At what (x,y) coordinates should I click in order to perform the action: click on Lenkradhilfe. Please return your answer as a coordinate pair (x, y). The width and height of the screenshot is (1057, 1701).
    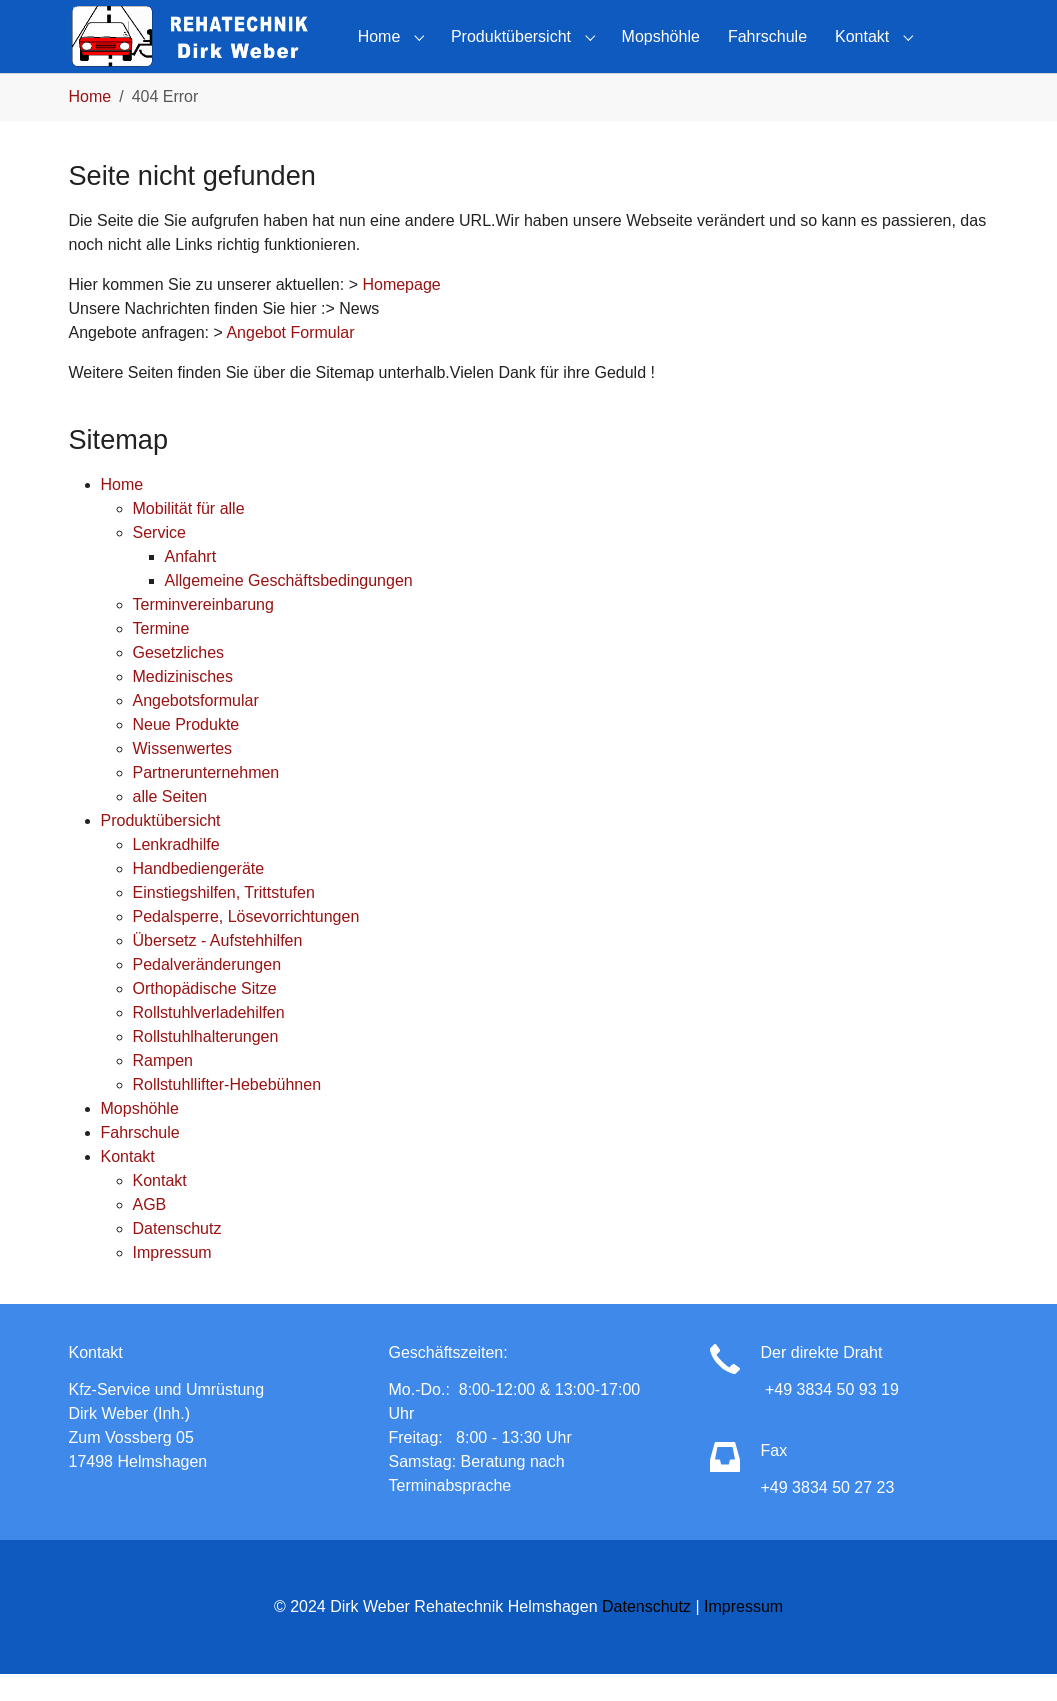
    Looking at the image, I should click on (176, 870).